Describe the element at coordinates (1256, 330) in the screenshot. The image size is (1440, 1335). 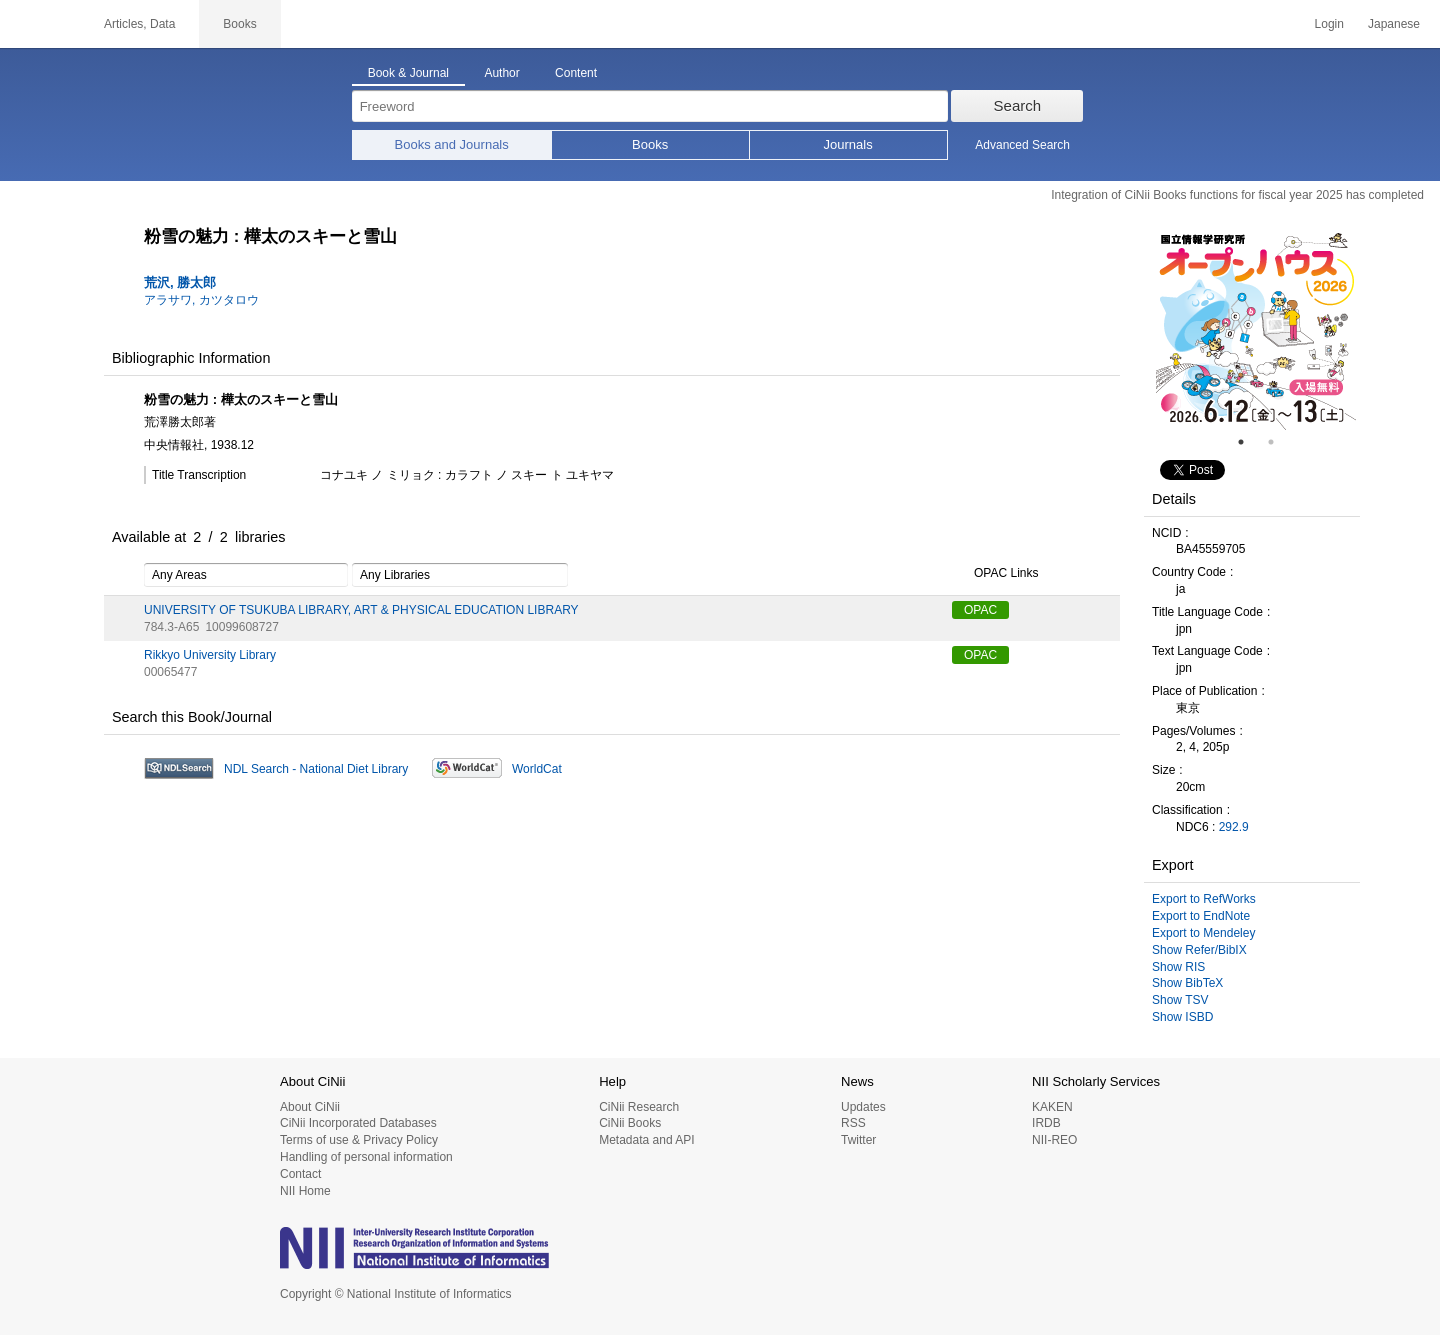
I see `[tabpanel]` at that location.